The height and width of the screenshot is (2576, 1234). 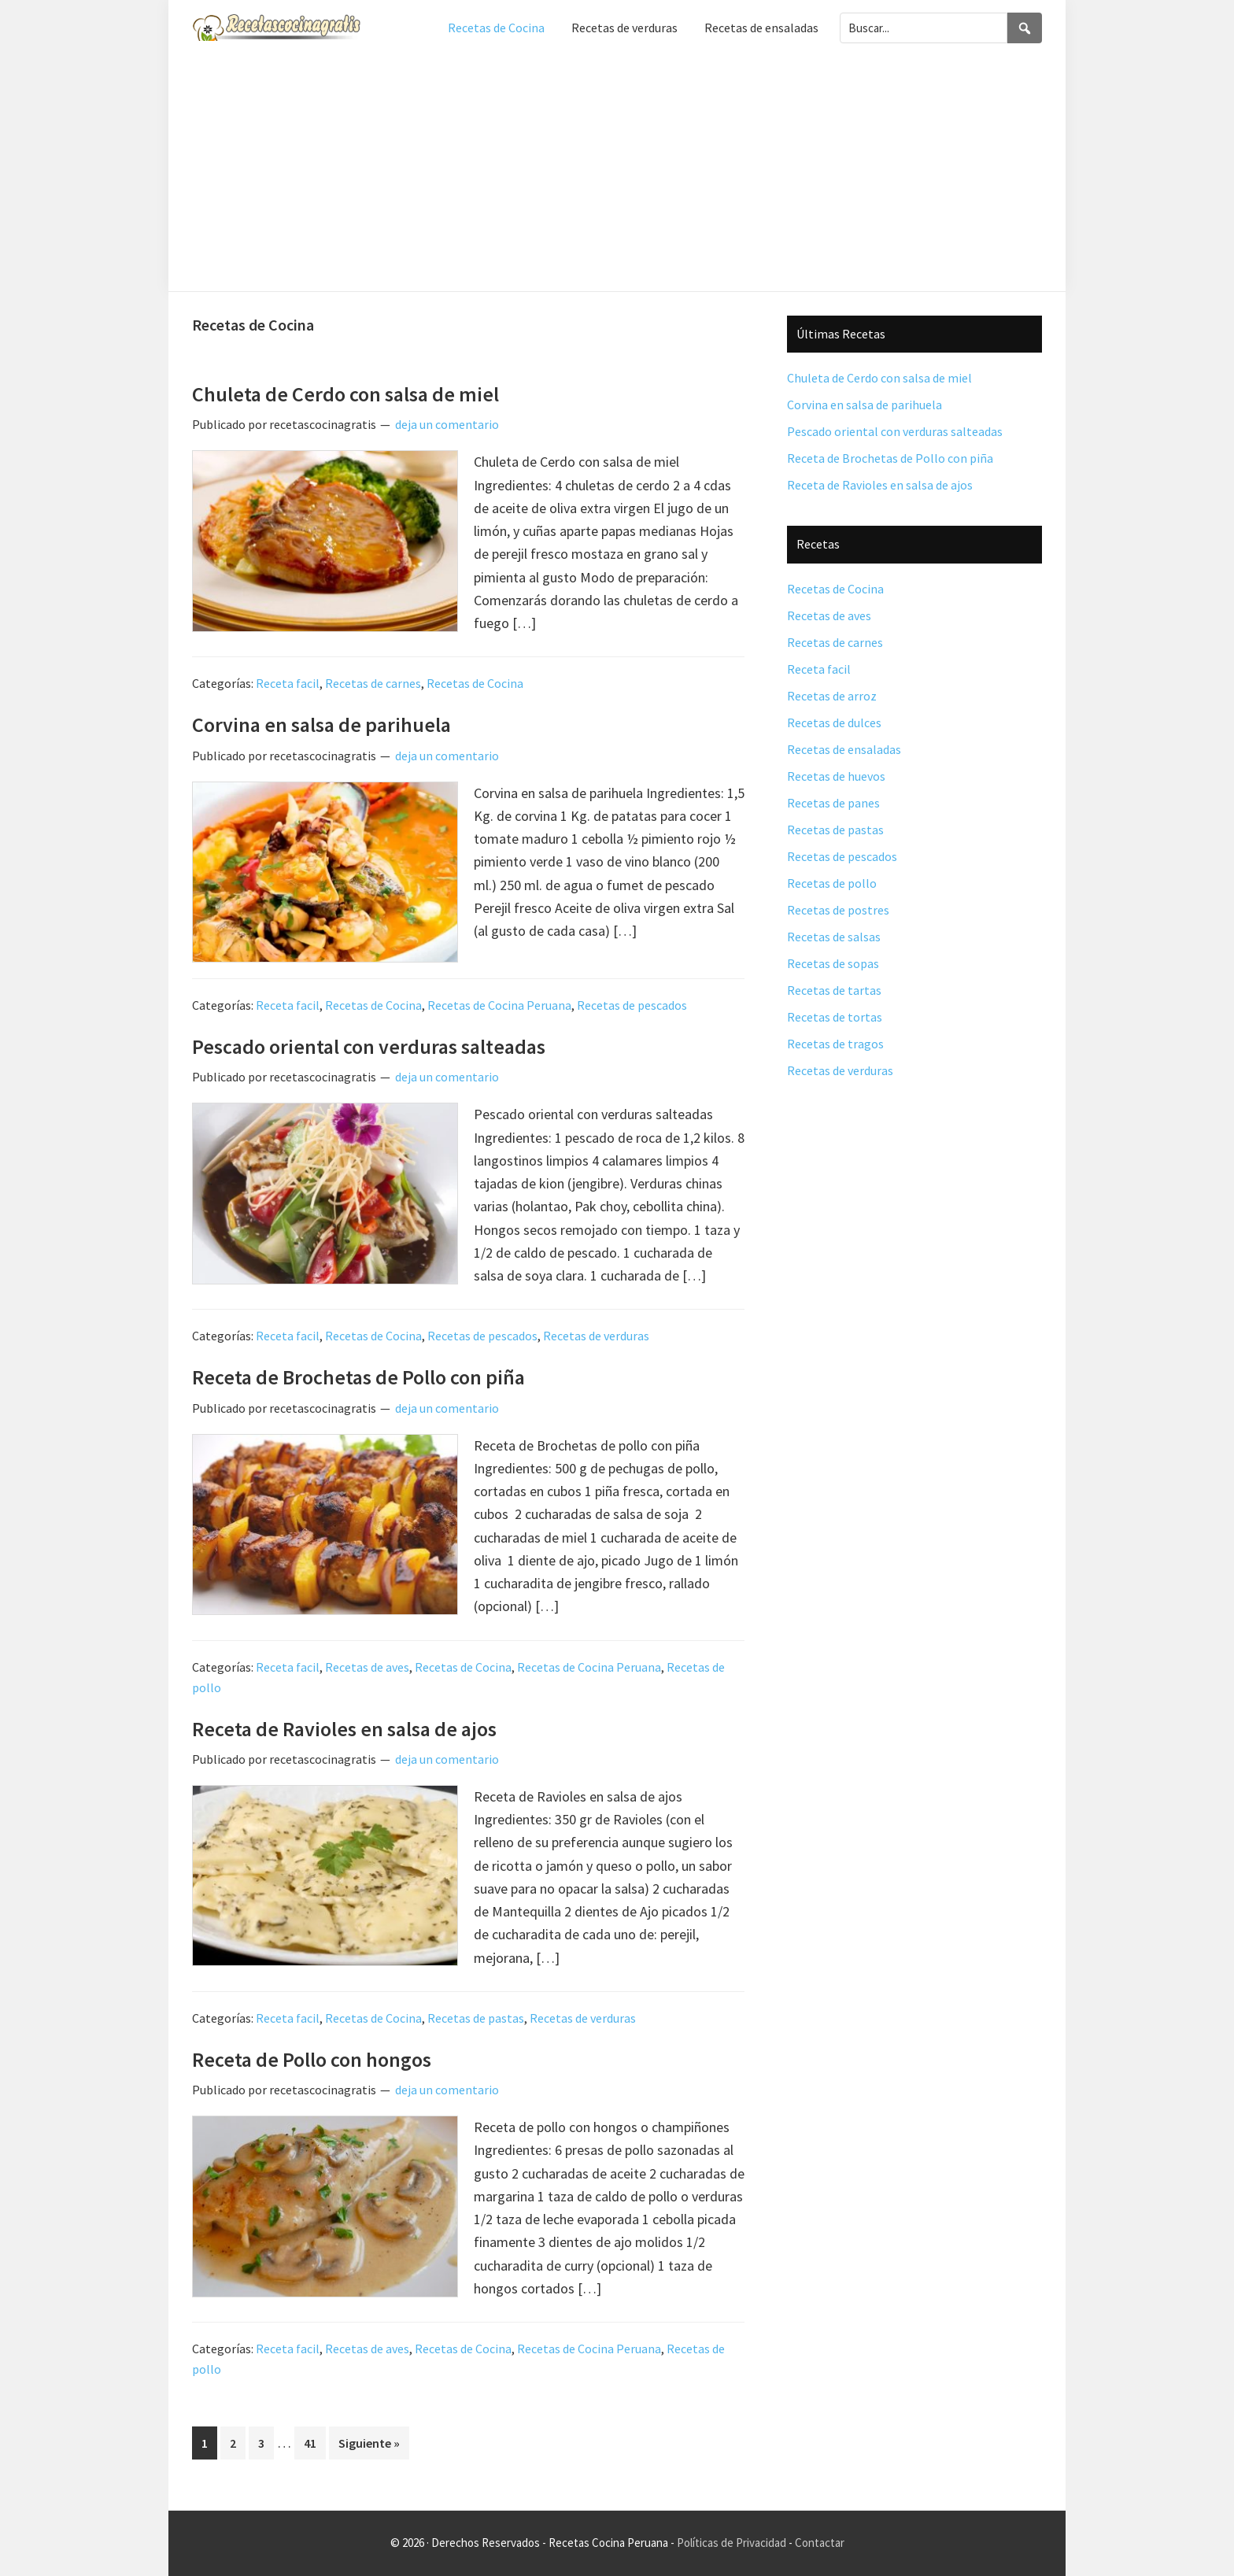 What do you see at coordinates (314, 2441) in the screenshot?
I see `41` at bounding box center [314, 2441].